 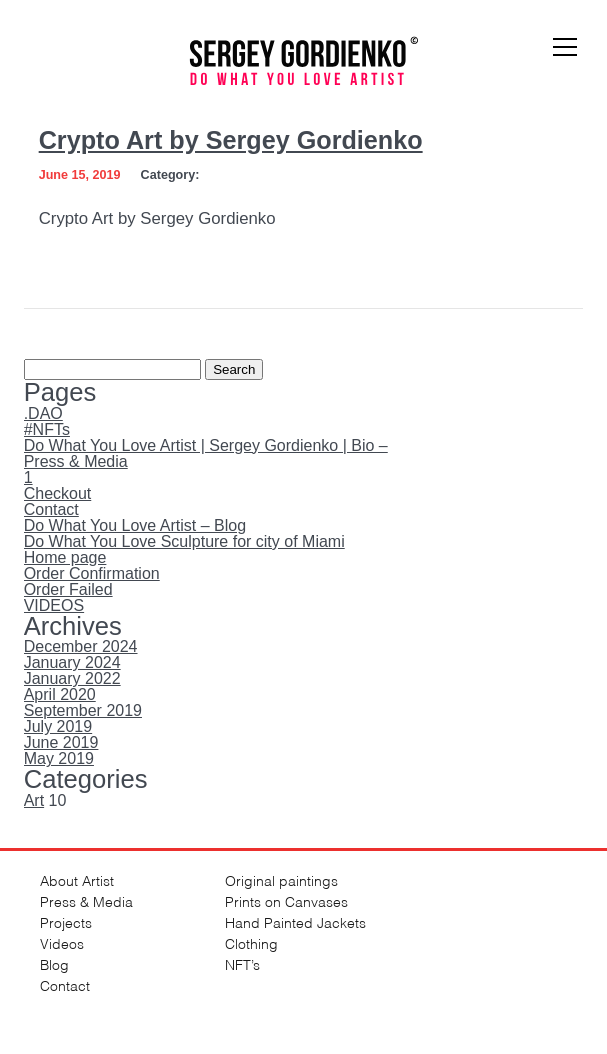 I want to click on April 2020, so click(x=60, y=694).